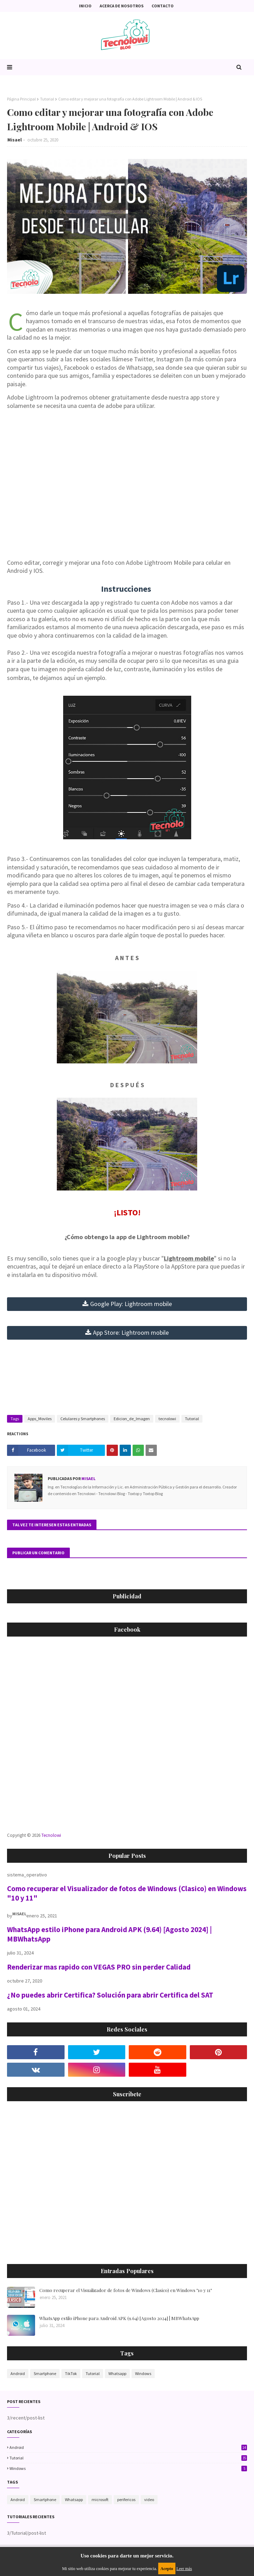 This screenshot has height=2576, width=254. What do you see at coordinates (143, 2373) in the screenshot?
I see `Windows` at bounding box center [143, 2373].